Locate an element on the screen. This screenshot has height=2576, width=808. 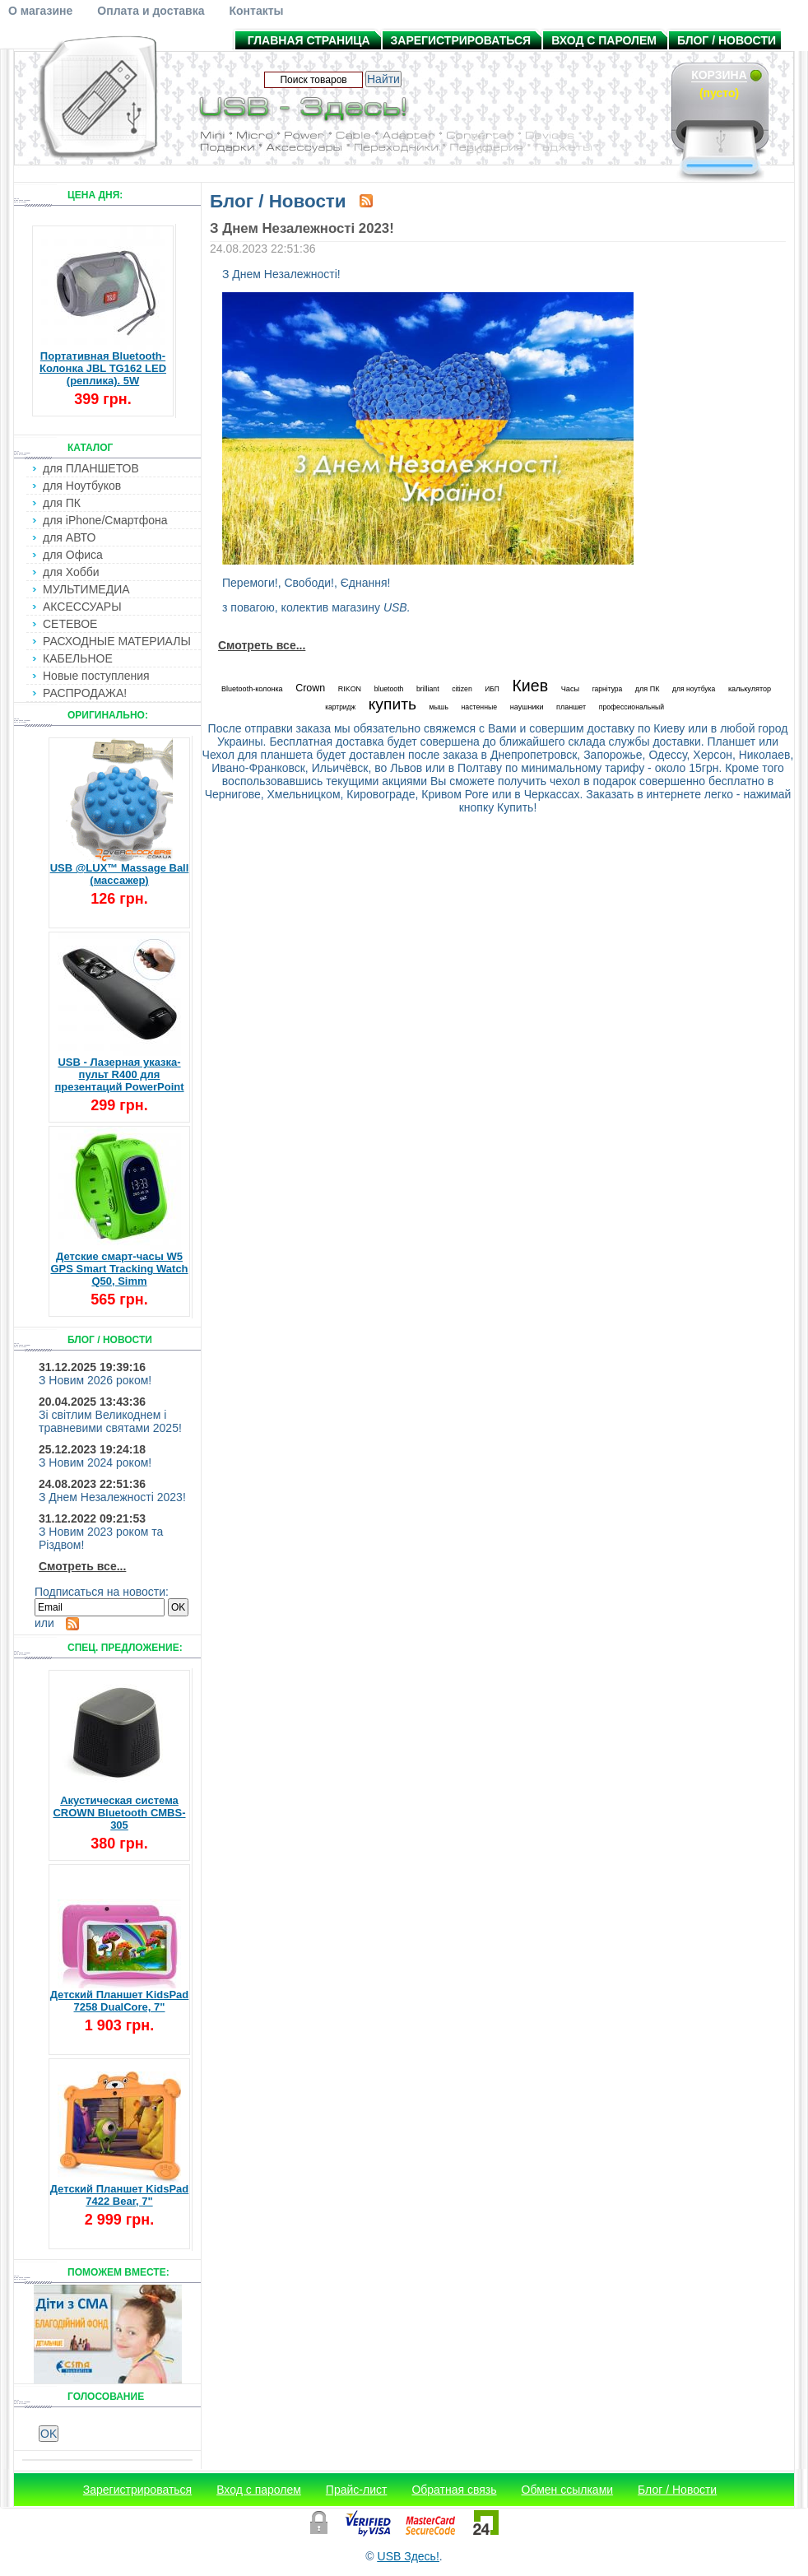
Главная страница is located at coordinates (309, 40).